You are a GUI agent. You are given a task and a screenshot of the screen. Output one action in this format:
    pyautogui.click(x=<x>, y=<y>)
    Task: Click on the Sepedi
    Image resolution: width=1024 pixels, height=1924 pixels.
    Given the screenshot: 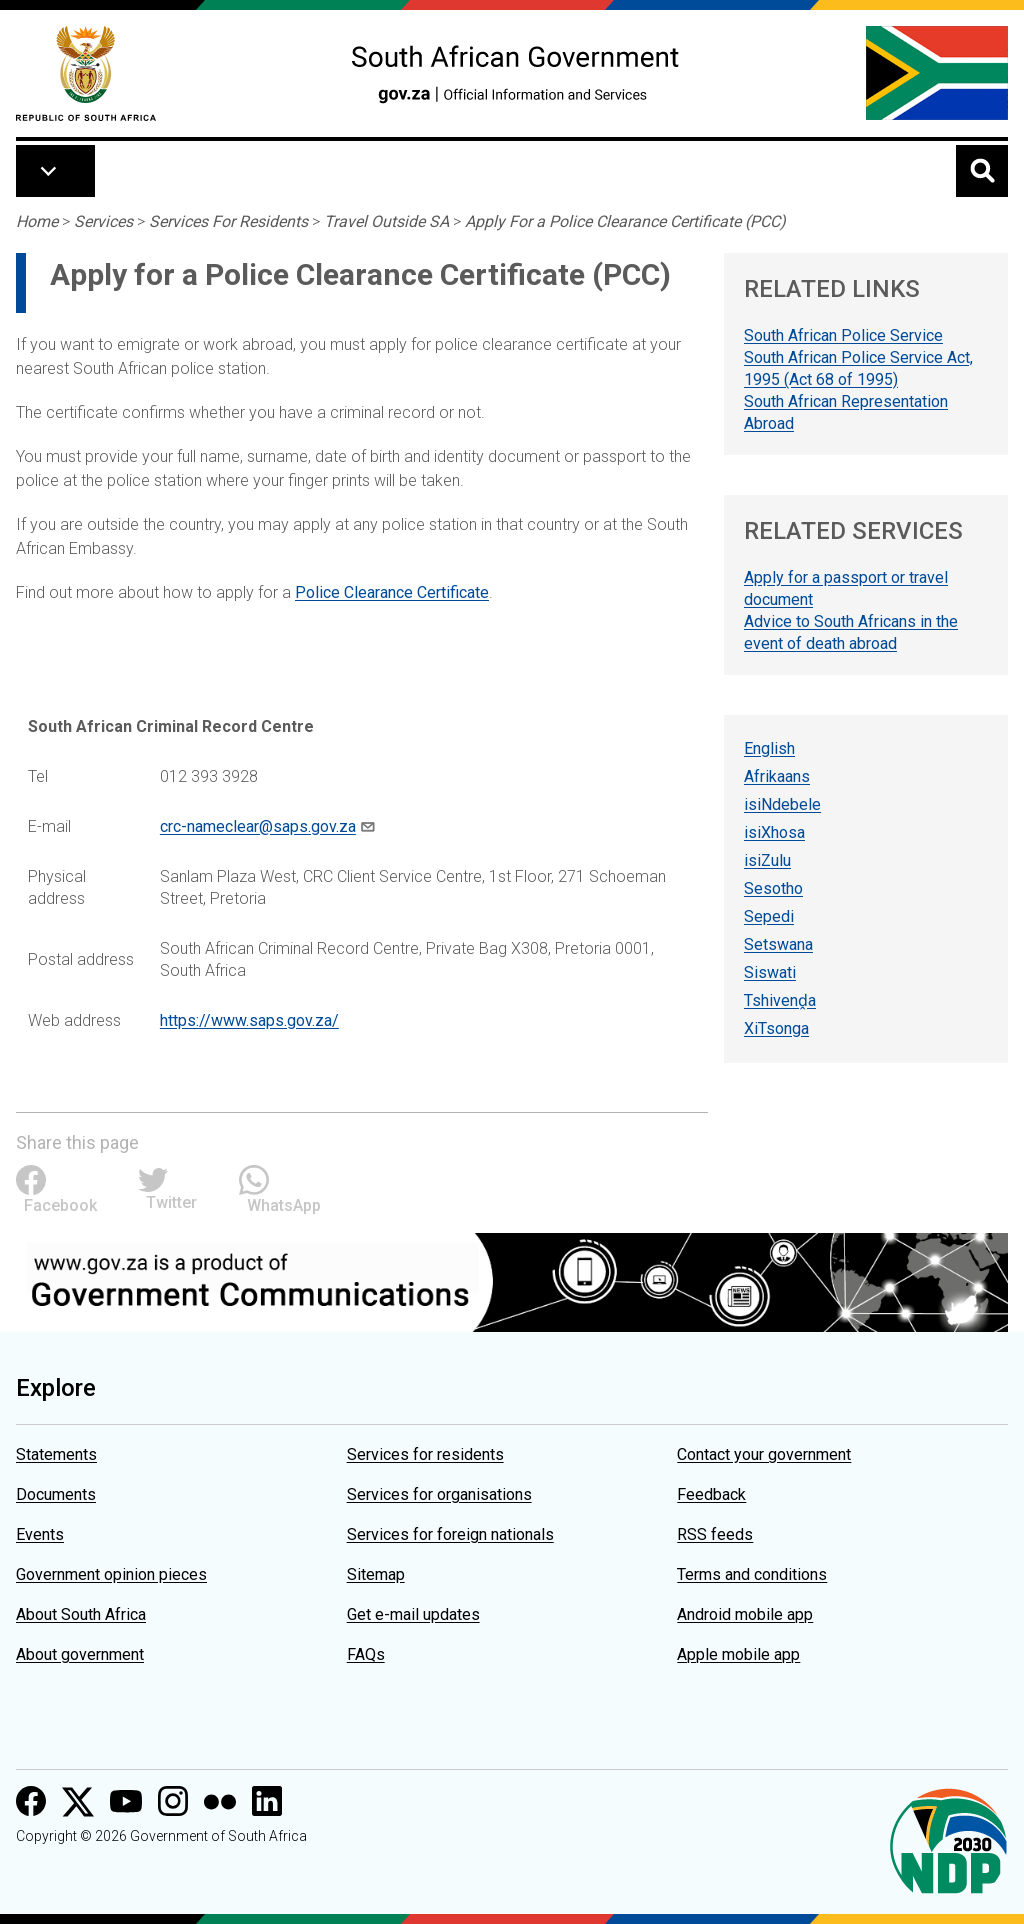 What is the action you would take?
    pyautogui.click(x=769, y=916)
    